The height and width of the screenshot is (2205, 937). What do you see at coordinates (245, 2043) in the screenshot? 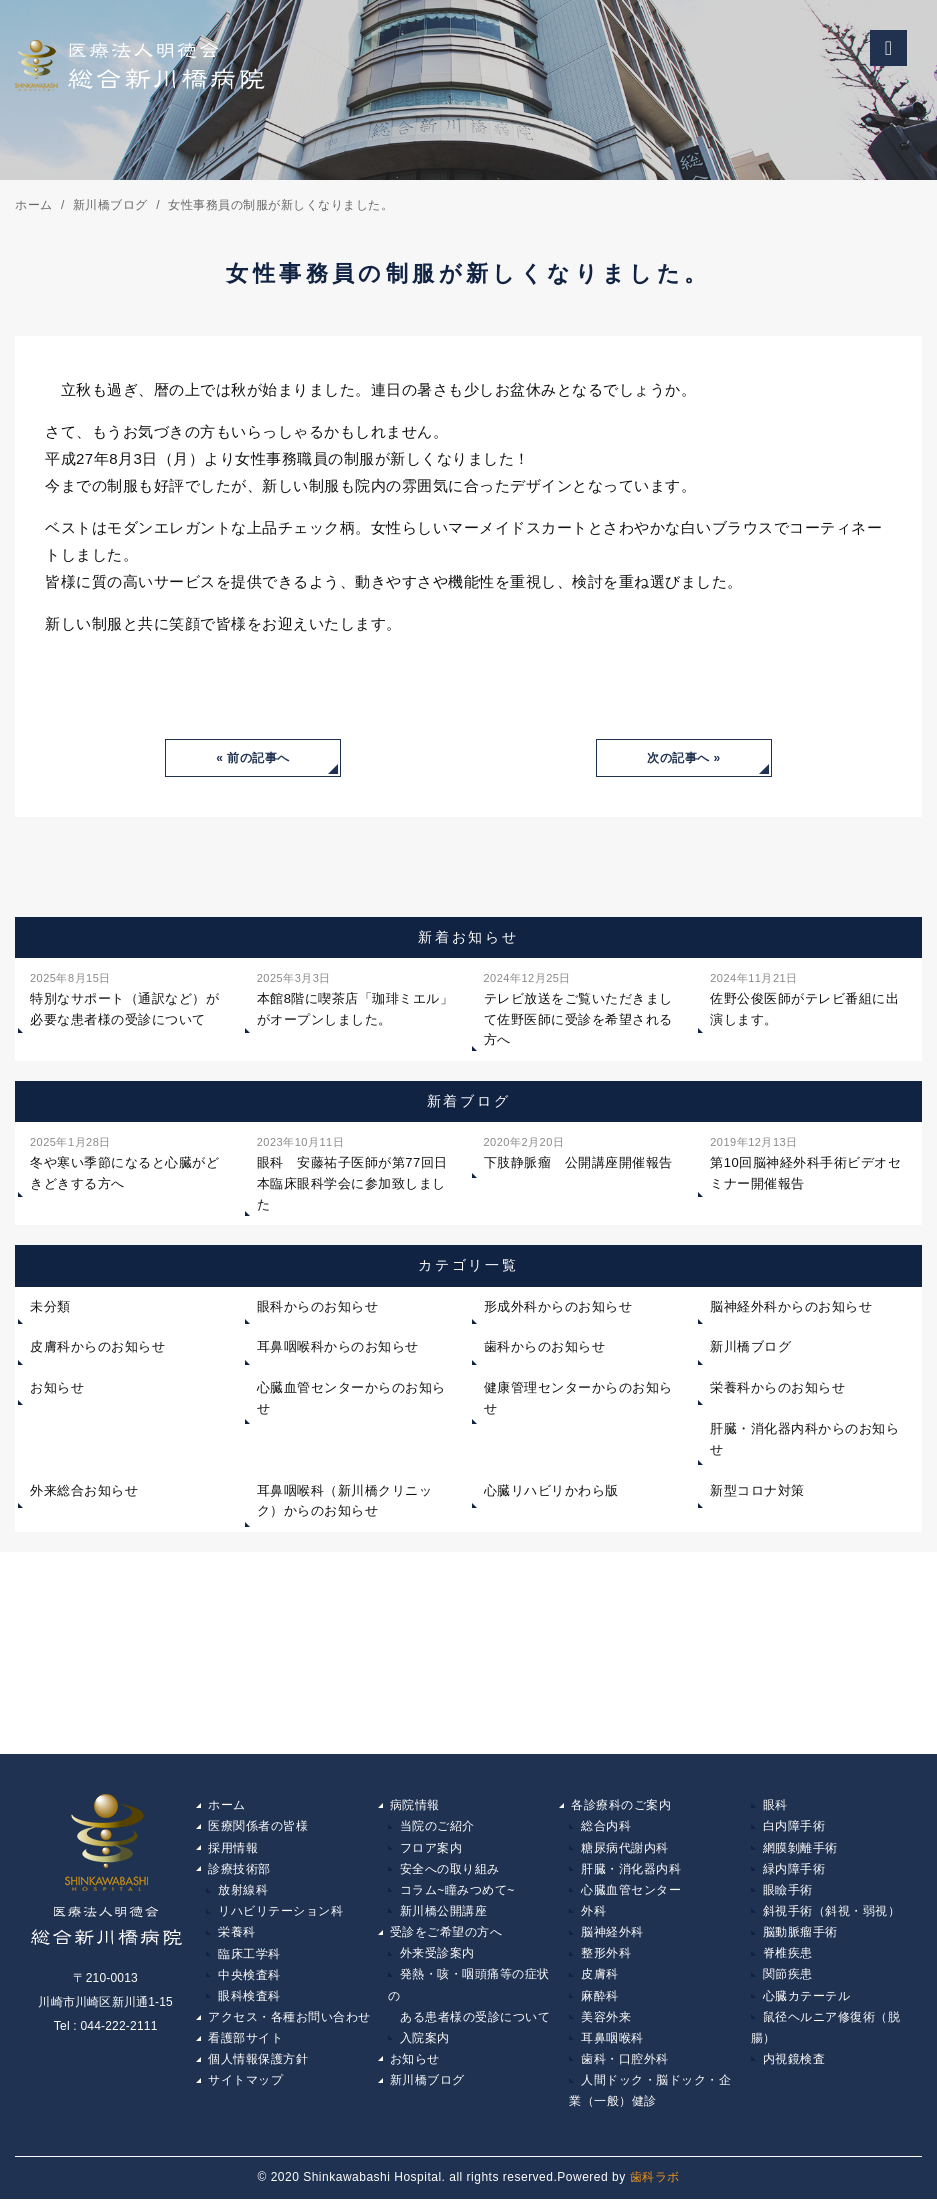
I see `看護部サイト` at bounding box center [245, 2043].